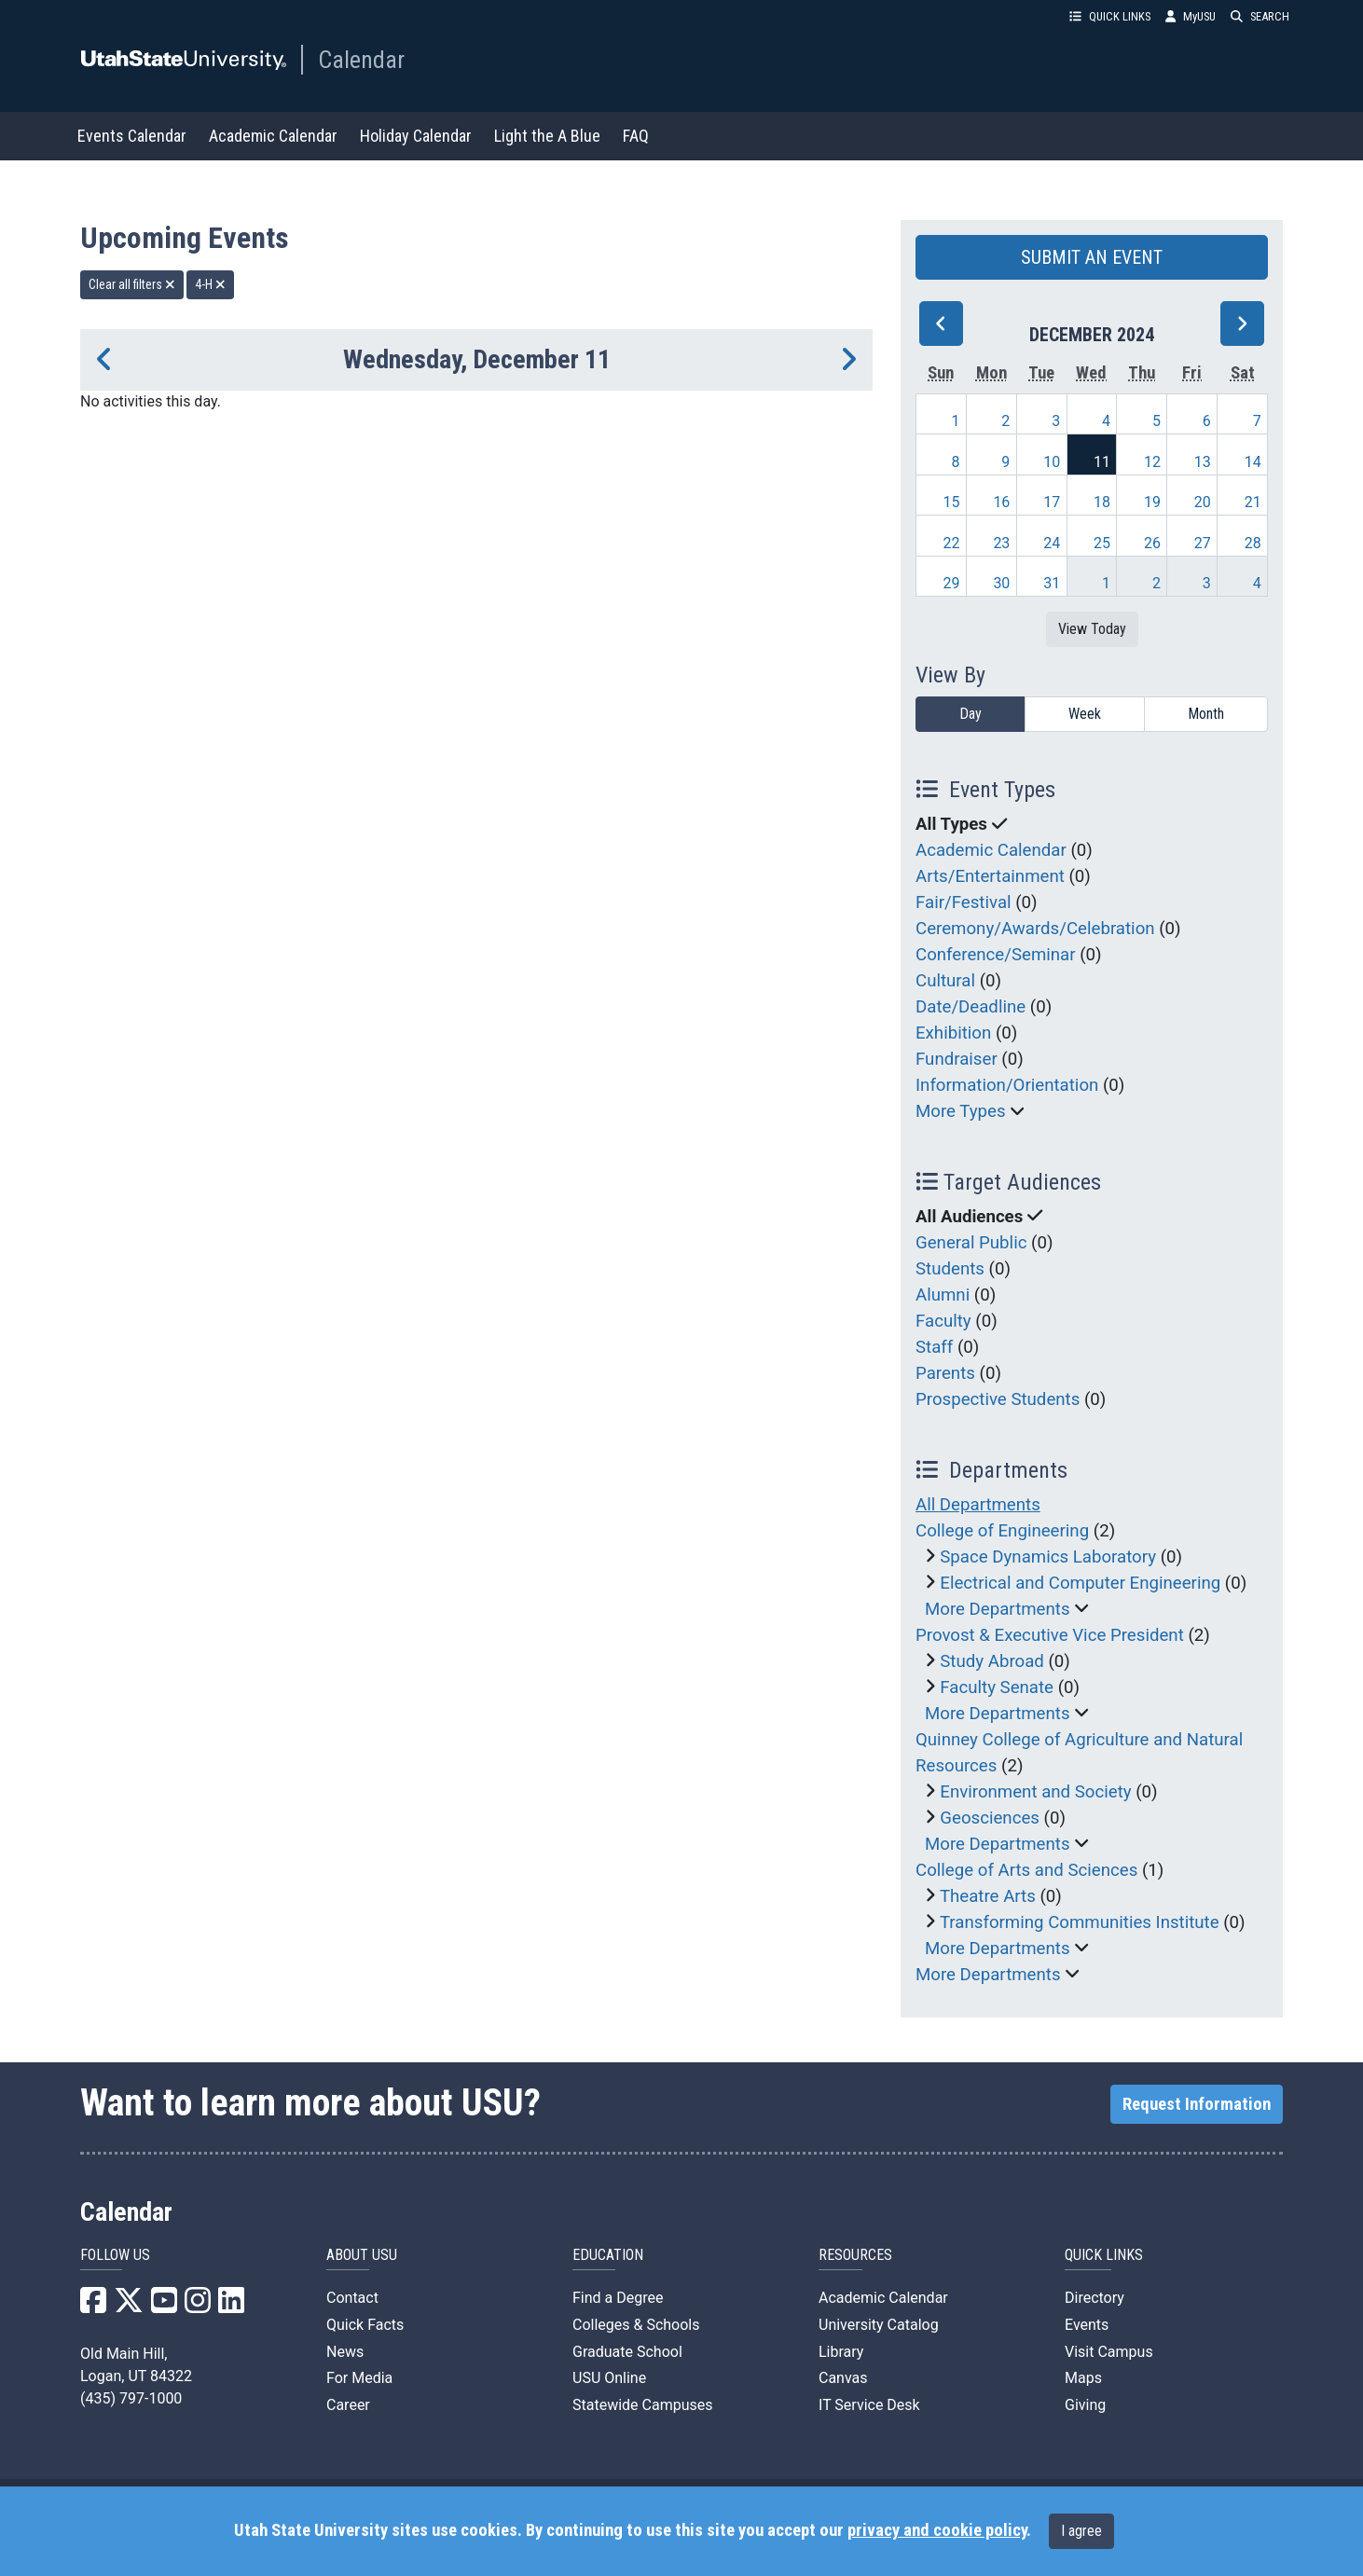  Describe the element at coordinates (989, 1818) in the screenshot. I see `Geosciences` at that location.